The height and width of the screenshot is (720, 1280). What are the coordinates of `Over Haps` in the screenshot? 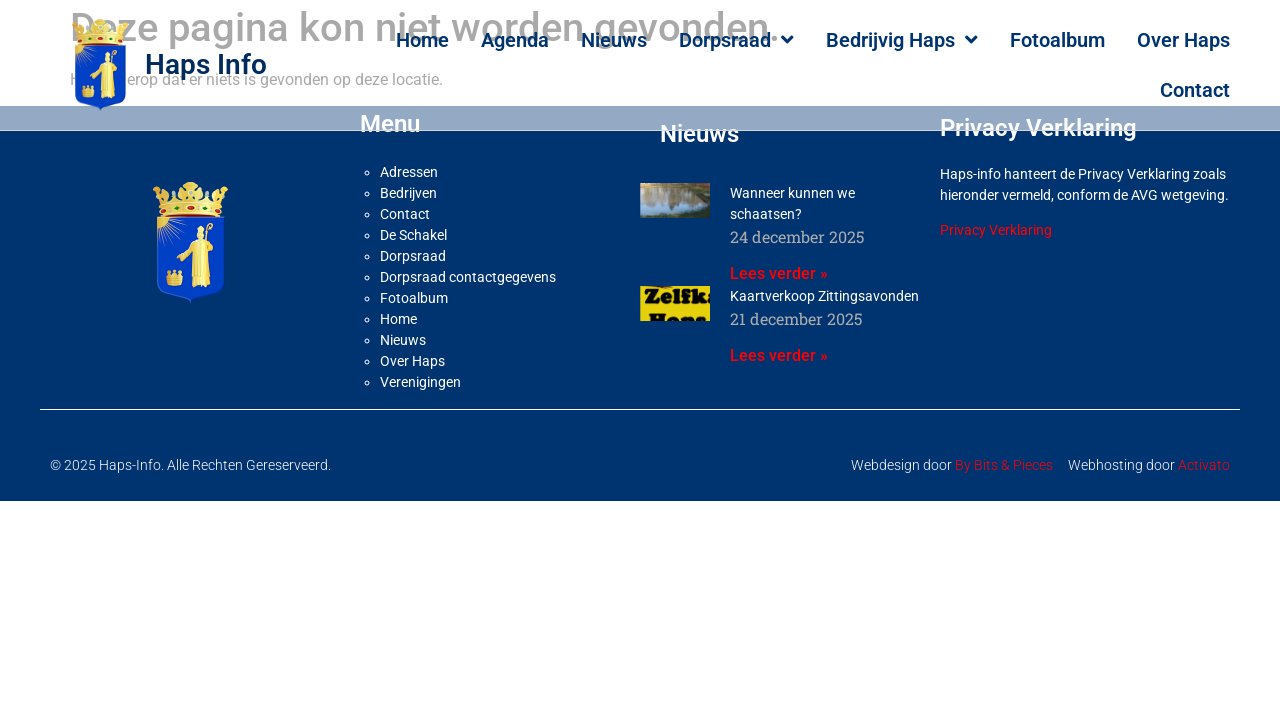 It's located at (1183, 40).